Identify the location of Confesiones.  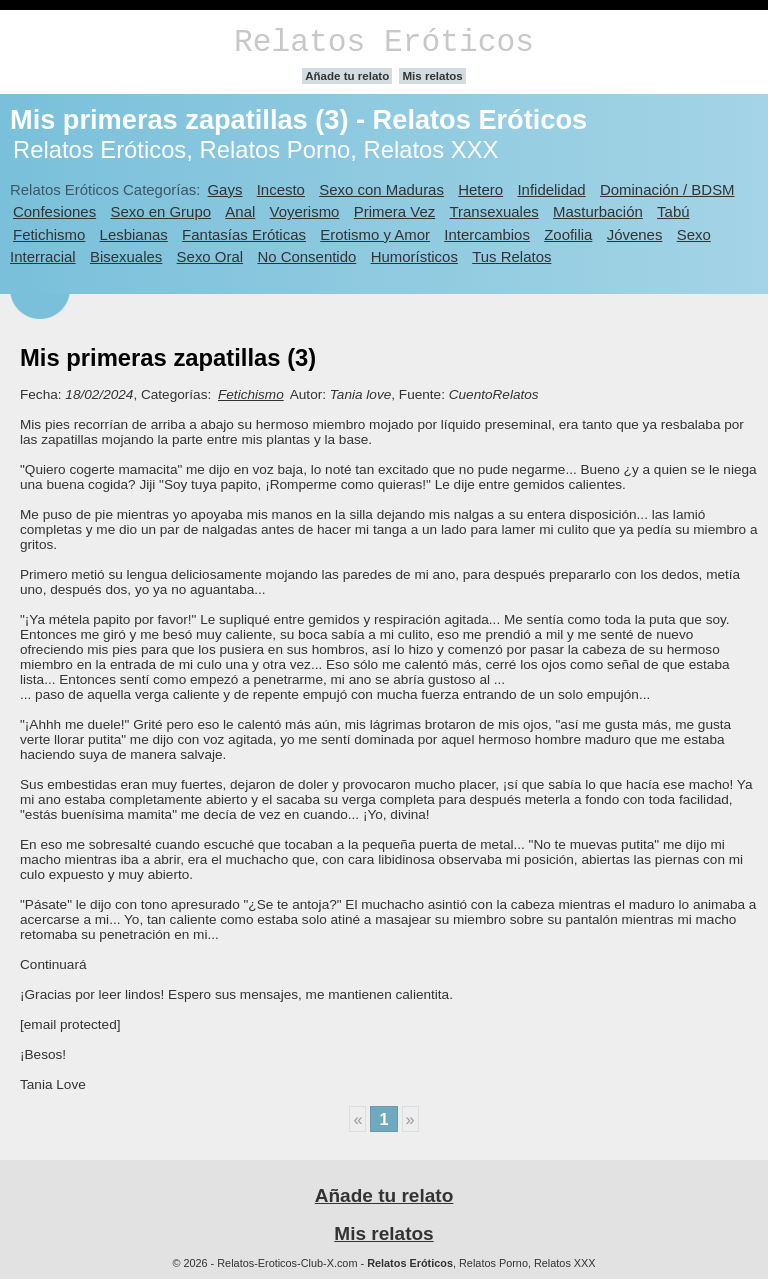
(54, 211).